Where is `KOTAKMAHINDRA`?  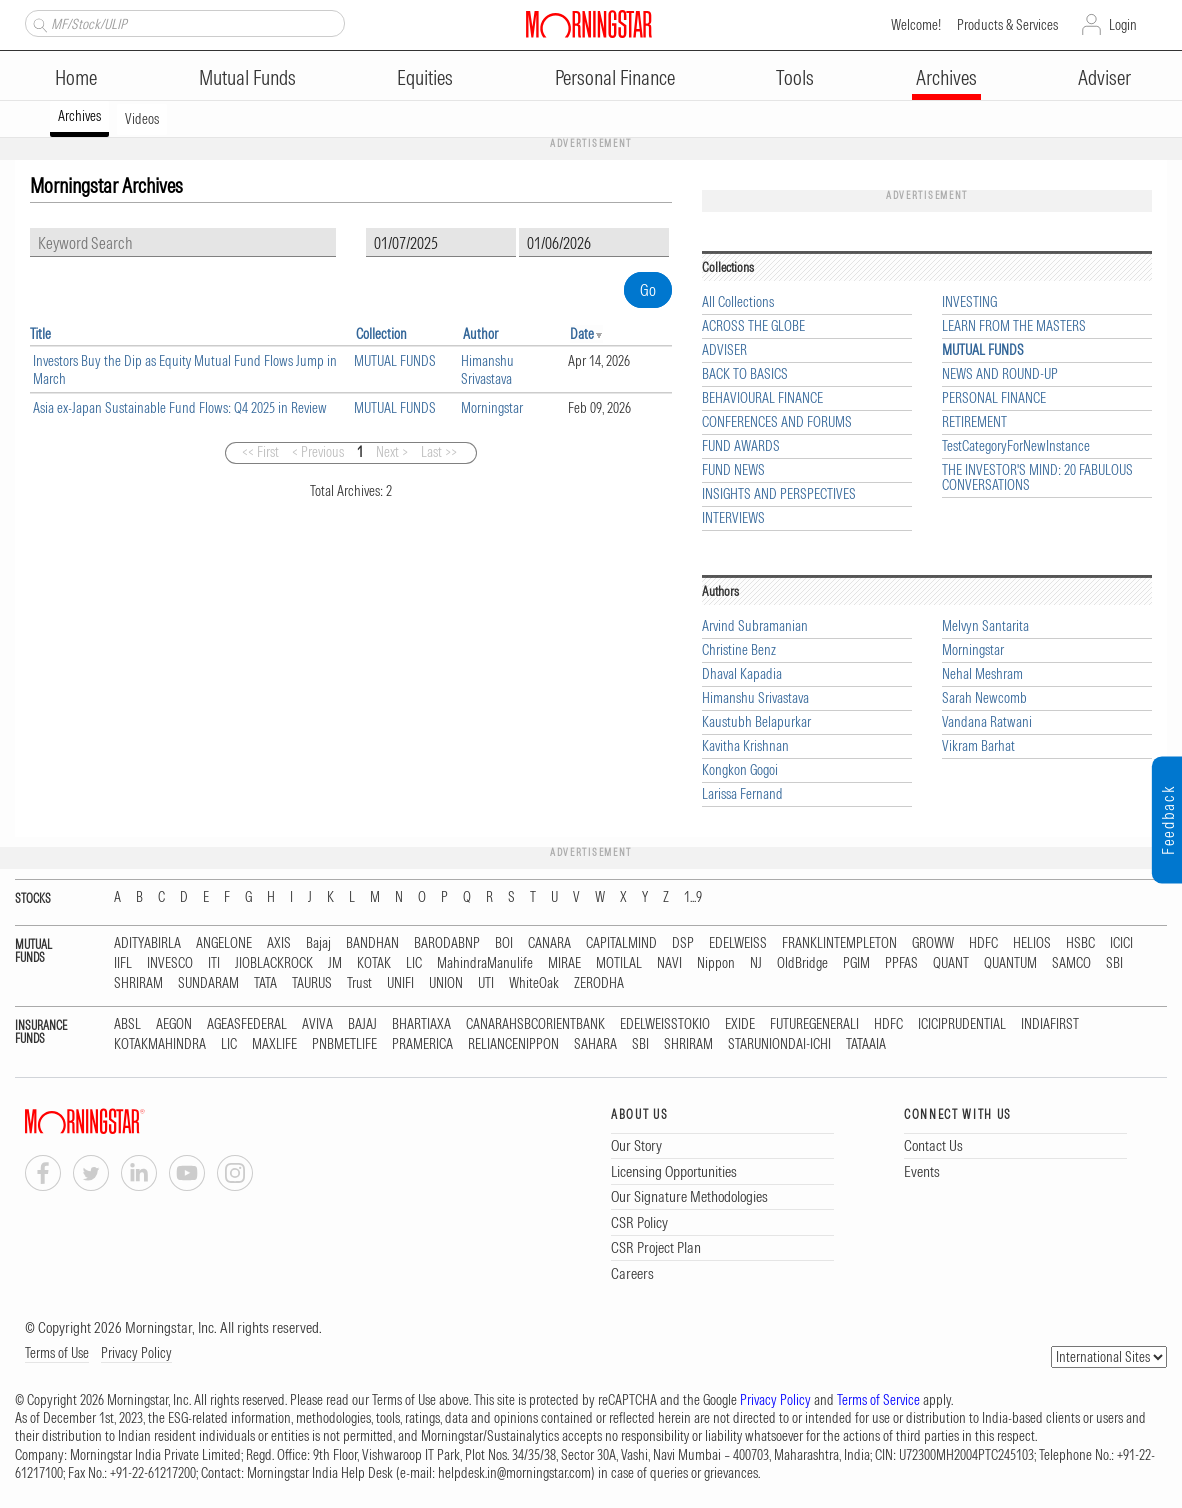 KOTAKMAHINDRA is located at coordinates (160, 1044).